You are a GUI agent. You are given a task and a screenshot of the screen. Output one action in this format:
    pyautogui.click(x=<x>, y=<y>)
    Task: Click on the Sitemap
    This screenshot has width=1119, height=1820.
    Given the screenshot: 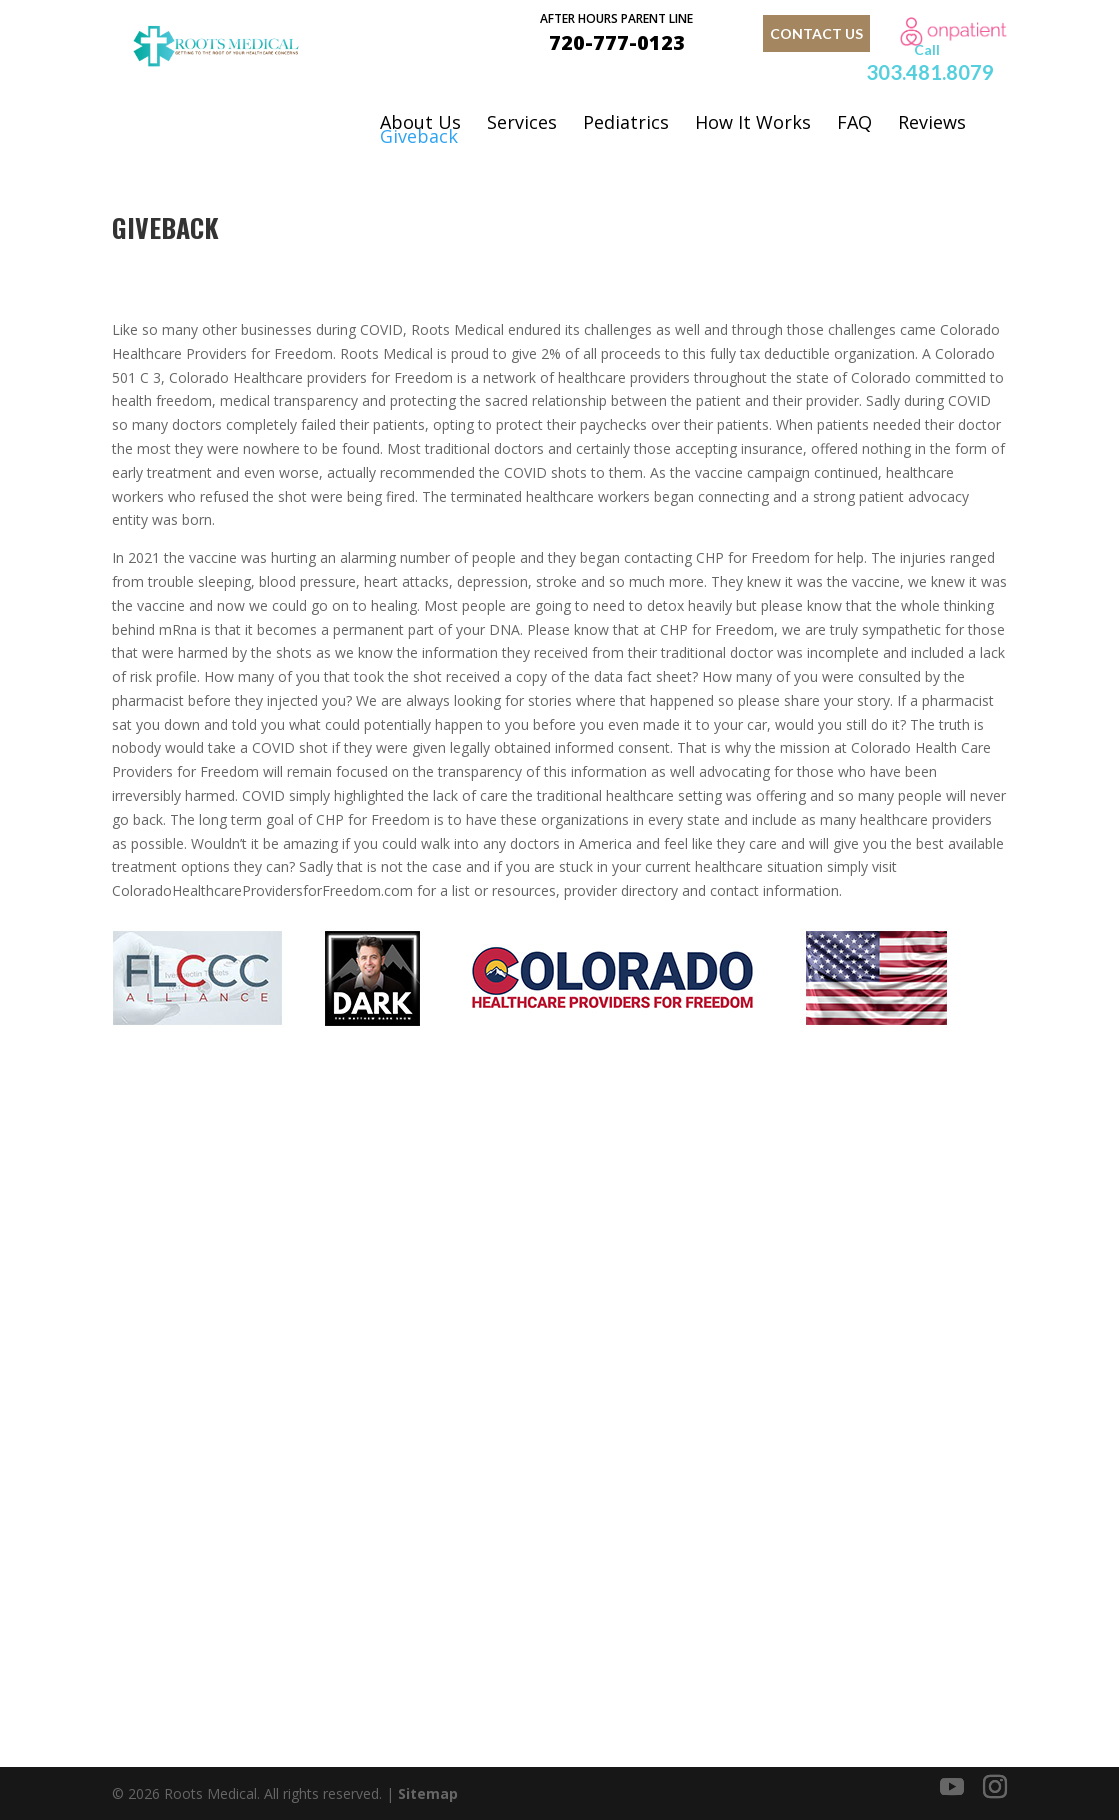 What is the action you would take?
    pyautogui.click(x=428, y=1793)
    